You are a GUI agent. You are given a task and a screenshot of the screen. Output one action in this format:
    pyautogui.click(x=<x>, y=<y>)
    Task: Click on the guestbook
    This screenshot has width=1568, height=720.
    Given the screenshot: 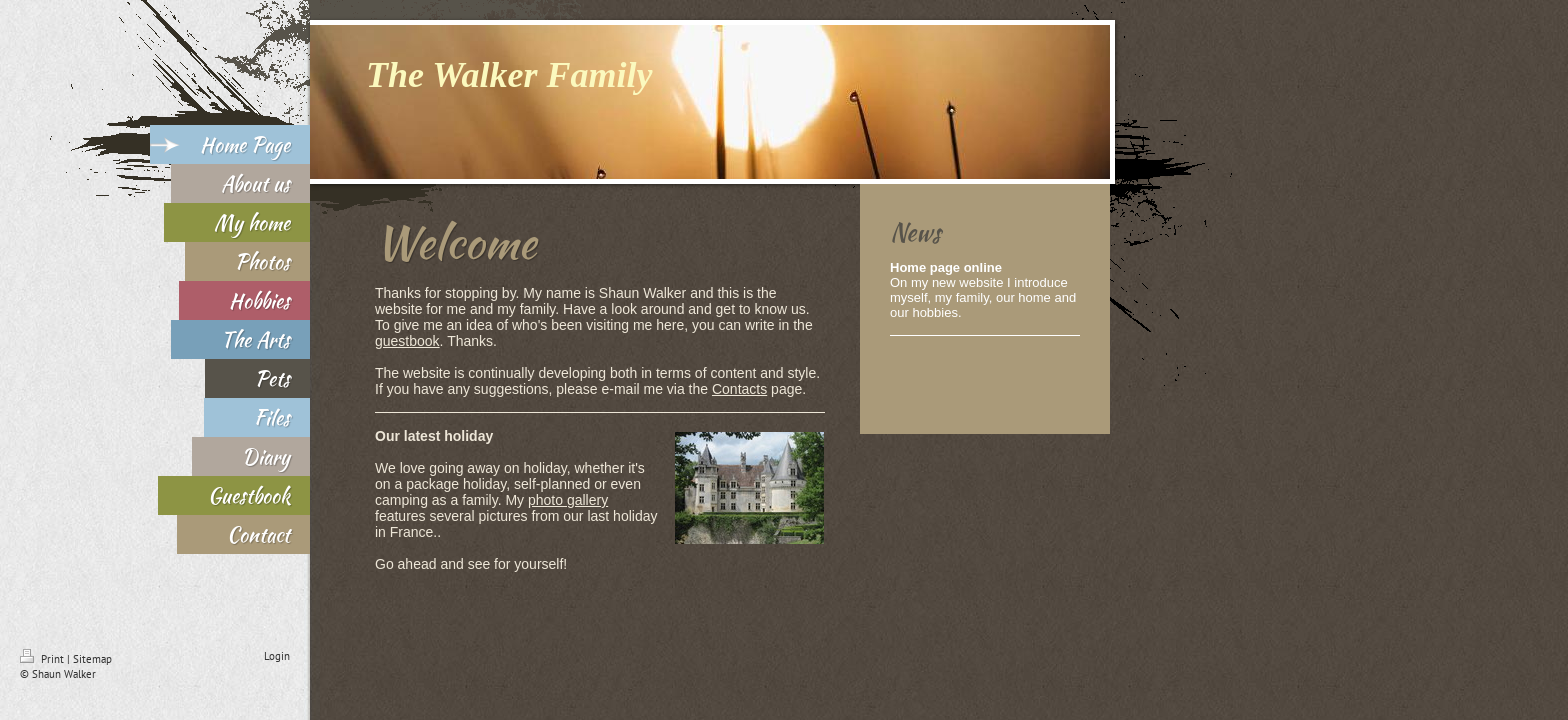 What is the action you would take?
    pyautogui.click(x=407, y=341)
    